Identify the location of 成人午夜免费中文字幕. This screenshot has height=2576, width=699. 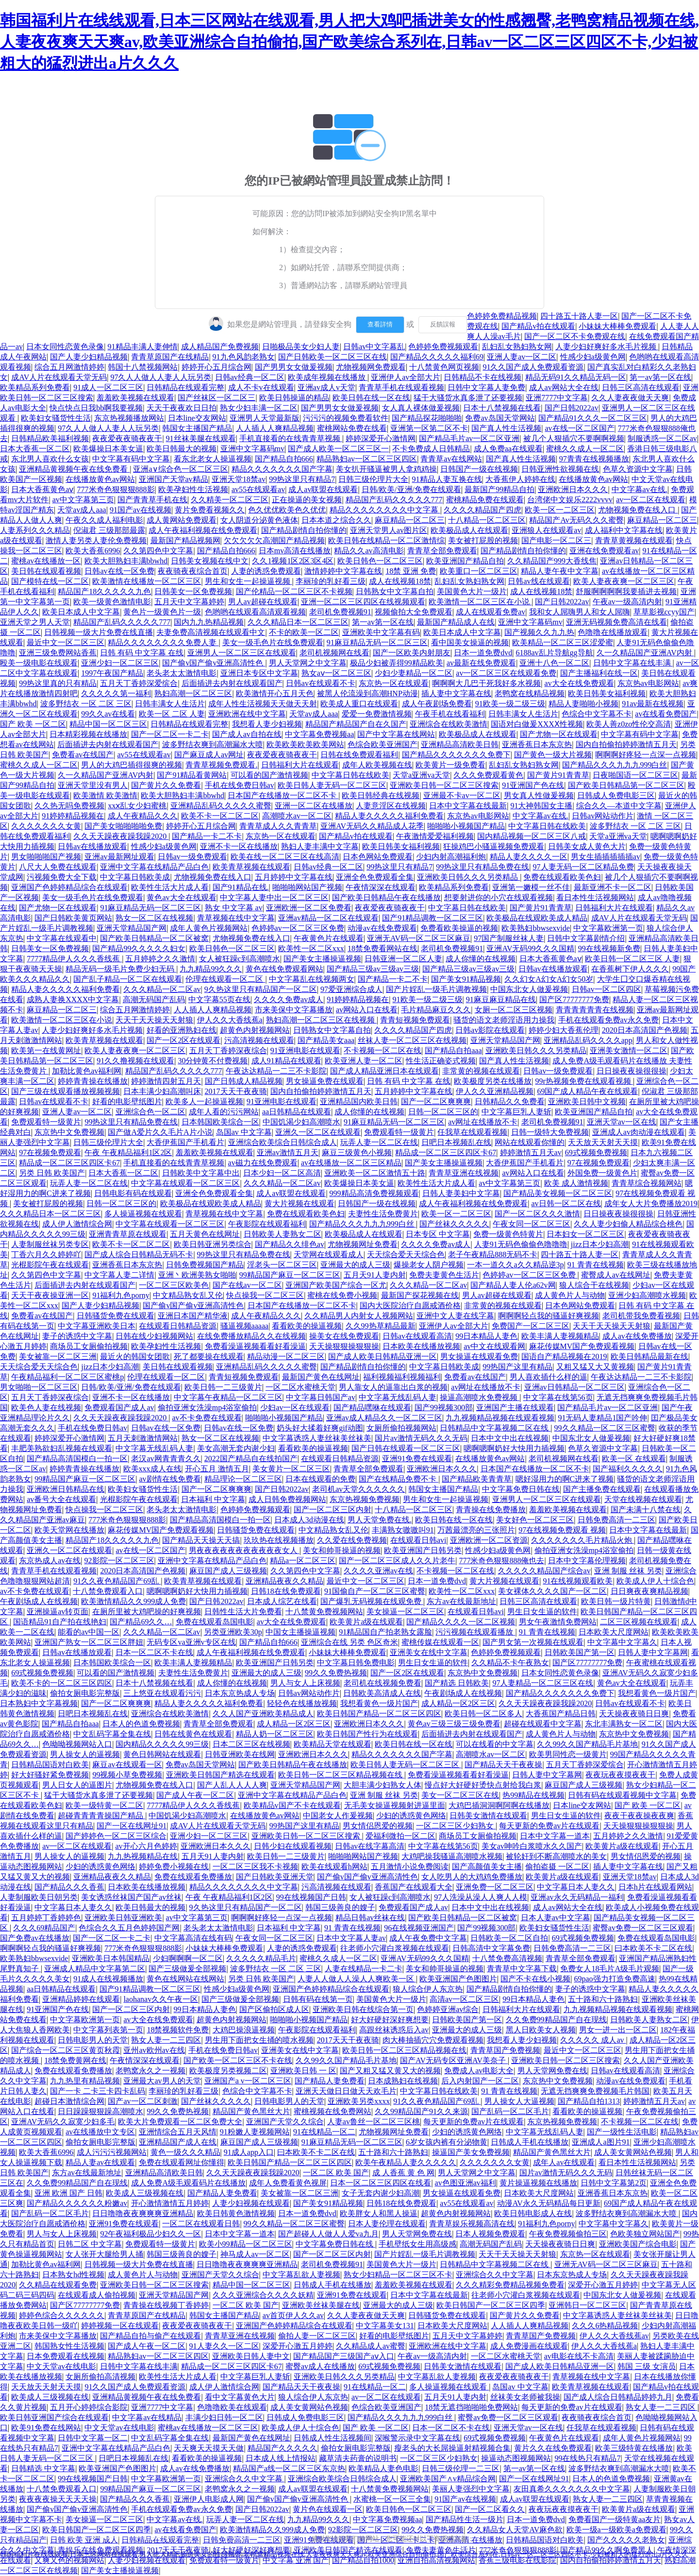
(428, 1938).